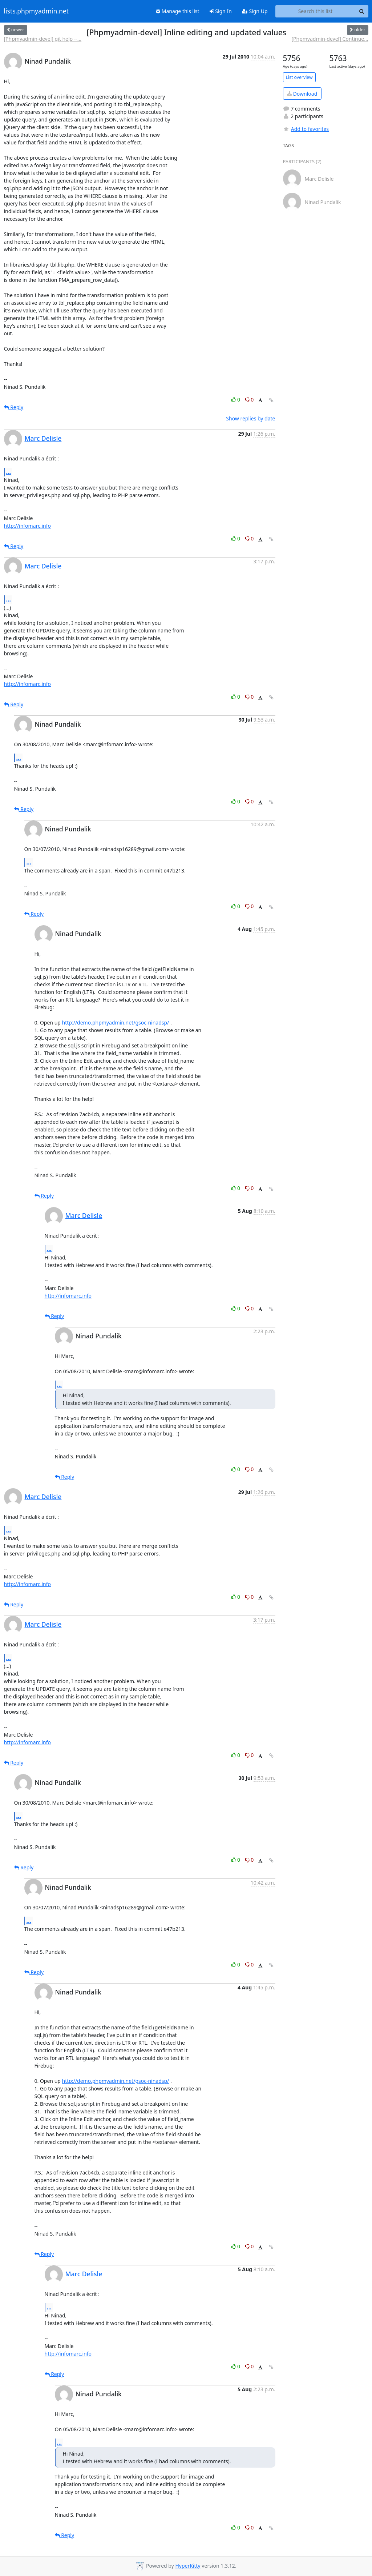  I want to click on [Phpmyadmin-devel] Continue..., so click(329, 38).